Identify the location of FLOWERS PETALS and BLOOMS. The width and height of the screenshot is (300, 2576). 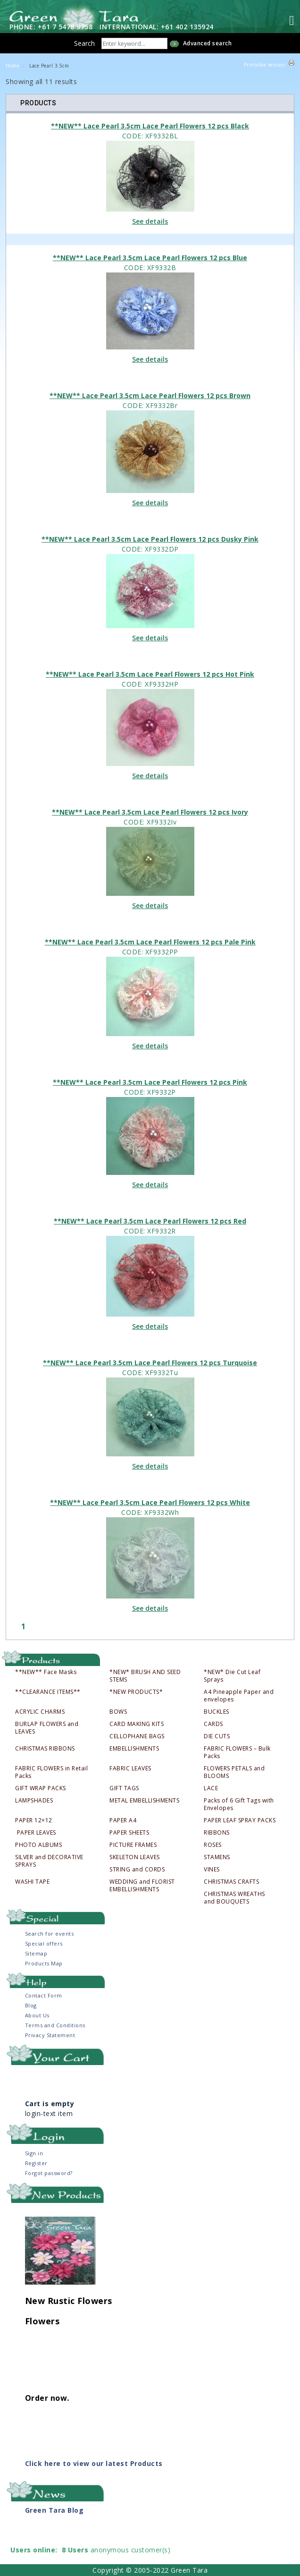
(234, 1772).